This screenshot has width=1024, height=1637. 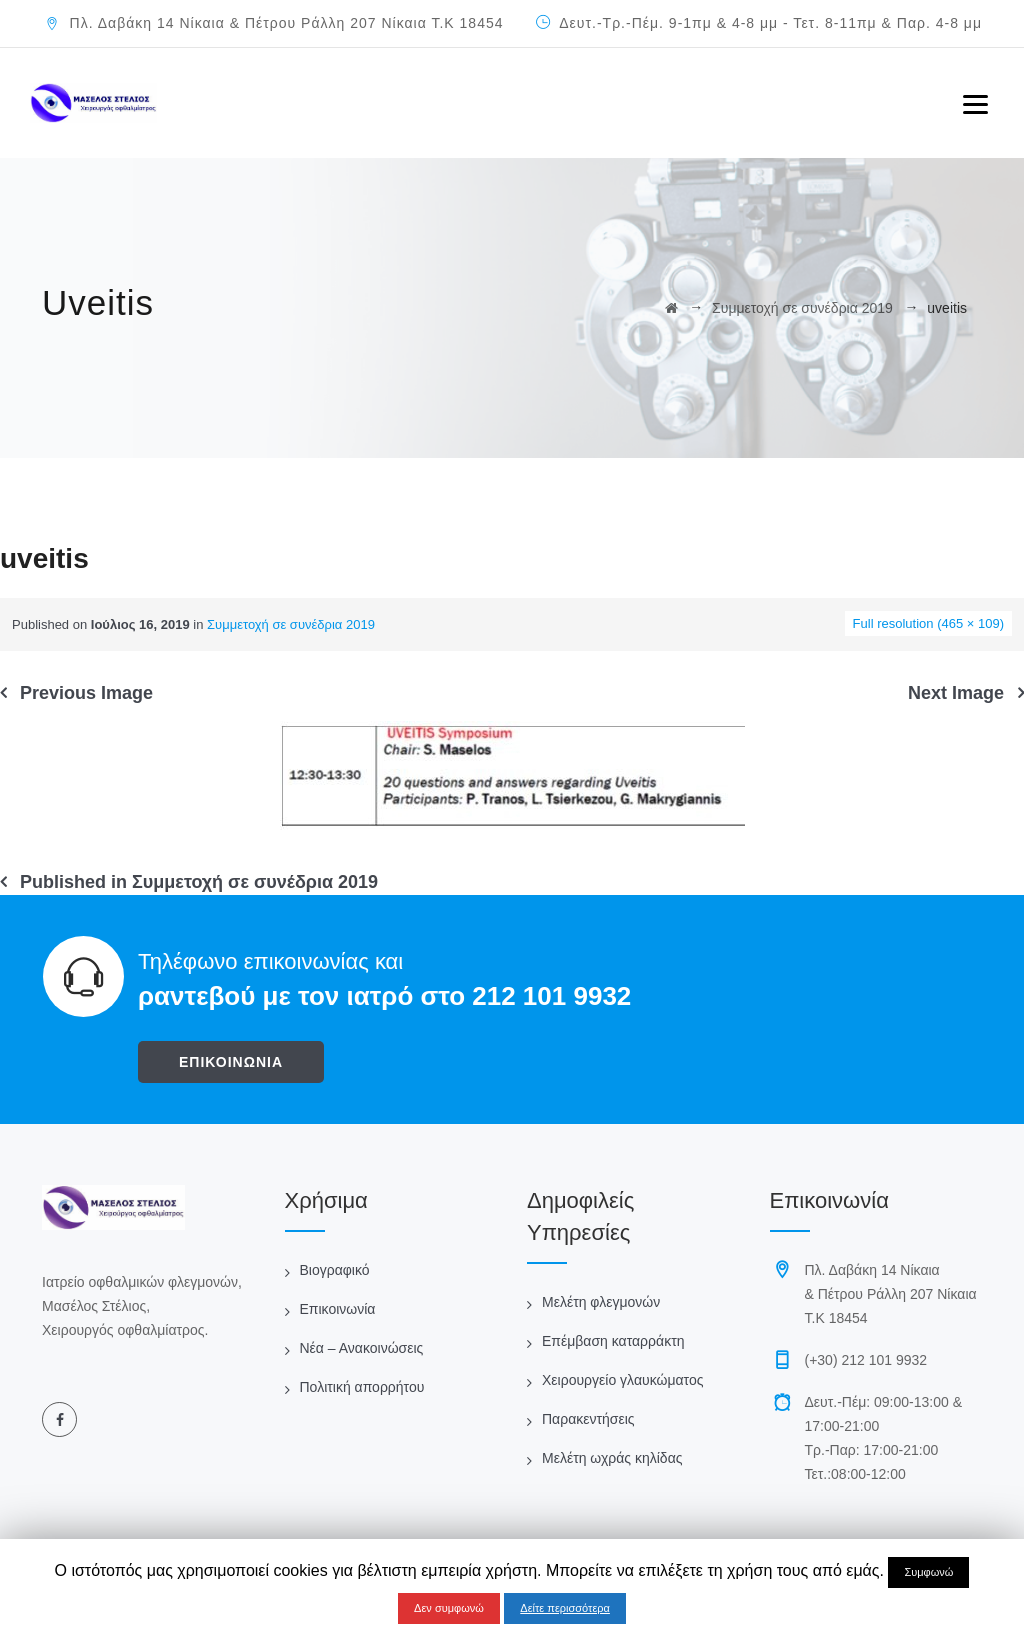 What do you see at coordinates (362, 1387) in the screenshot?
I see `Πολιτική απορρήτου` at bounding box center [362, 1387].